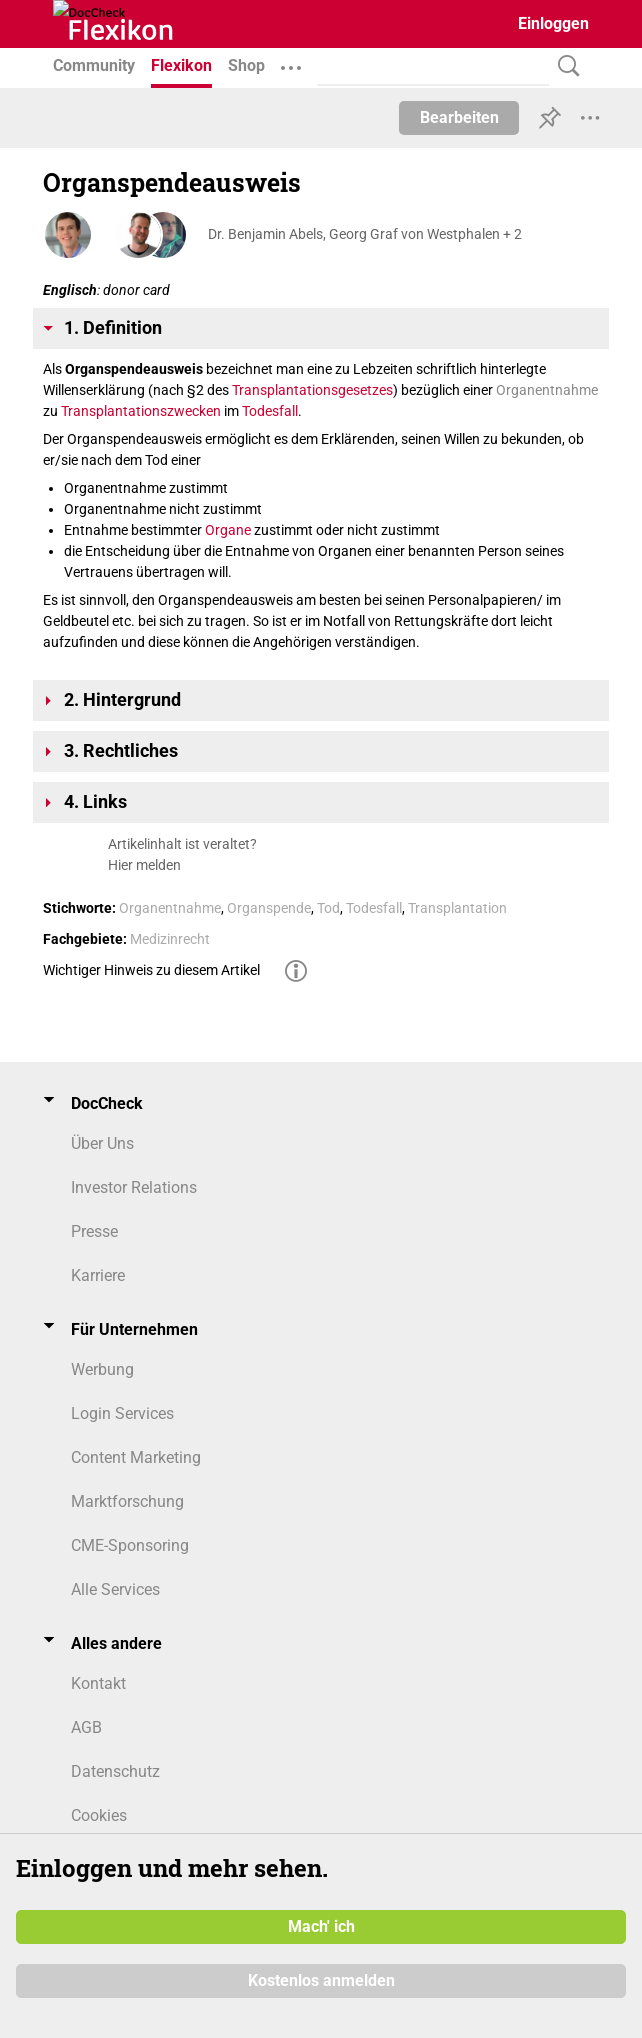  I want to click on Content Marketing, so click(136, 1457).